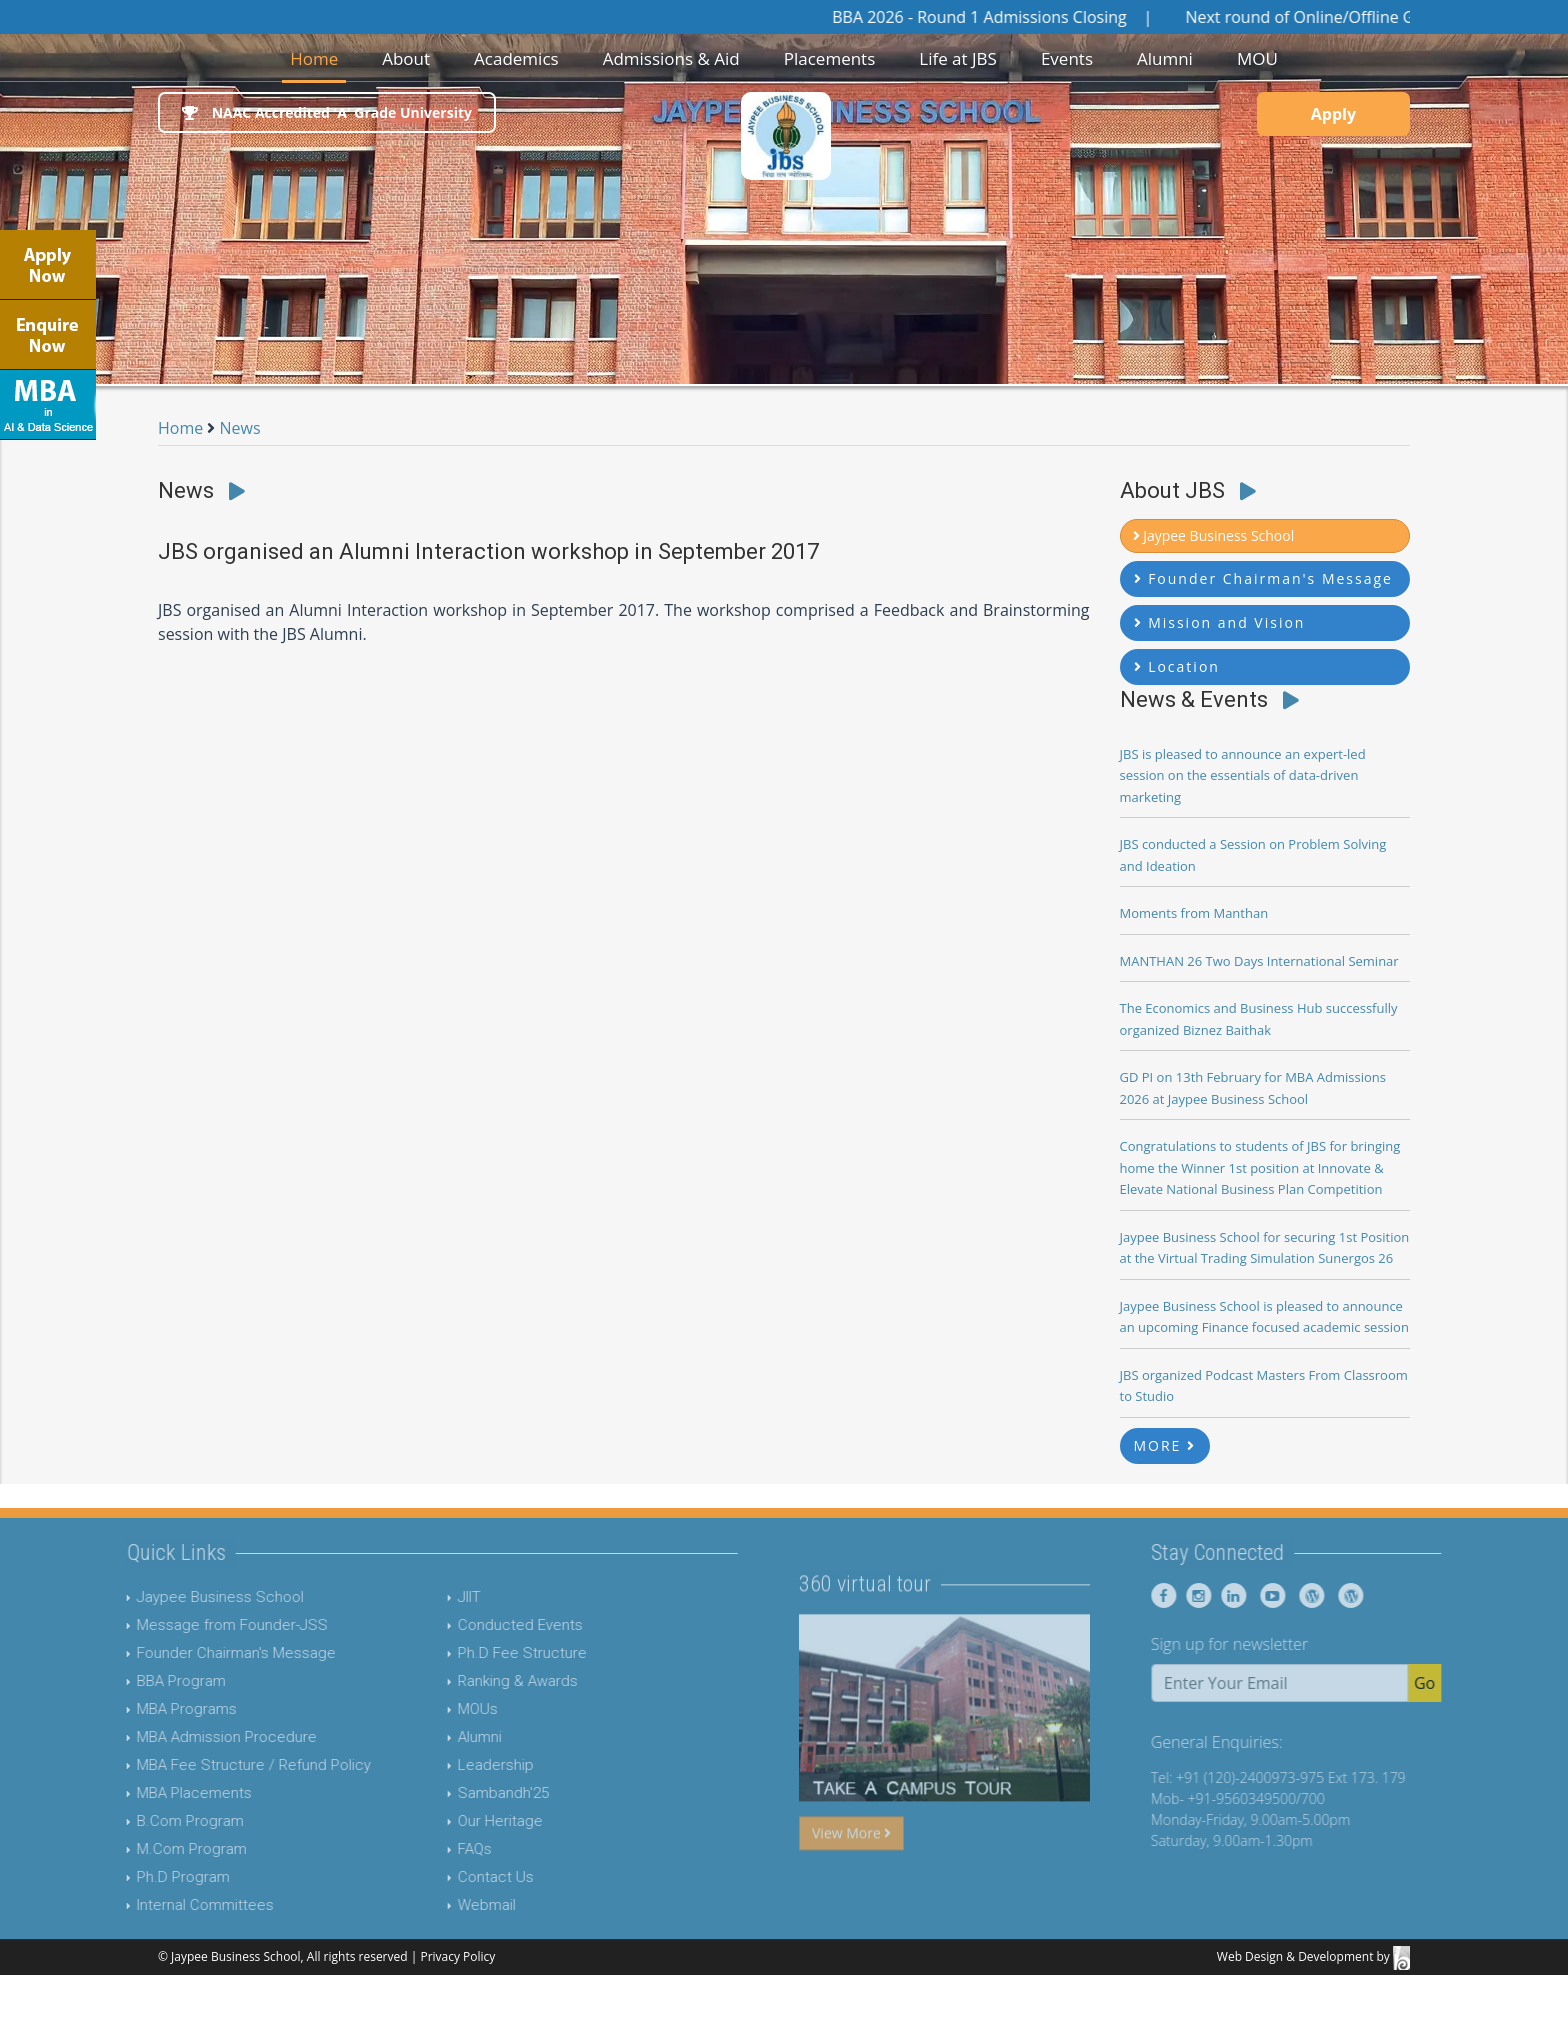 The width and height of the screenshot is (1568, 2019). What do you see at coordinates (431, 1597) in the screenshot?
I see `JIIT` at bounding box center [431, 1597].